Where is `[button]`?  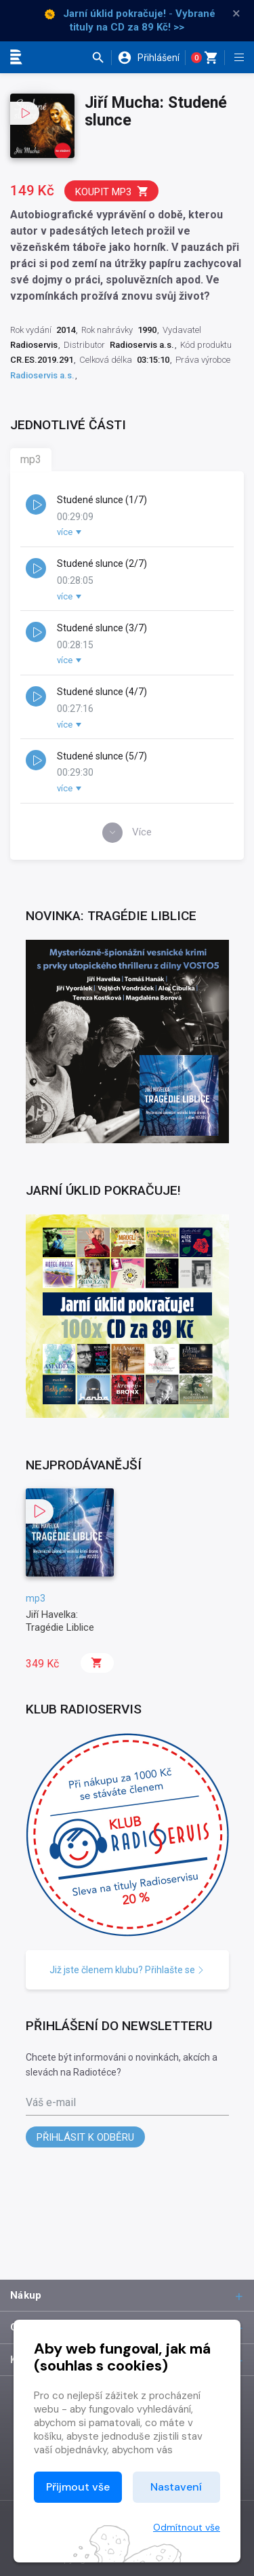
[button] is located at coordinates (101, 57).